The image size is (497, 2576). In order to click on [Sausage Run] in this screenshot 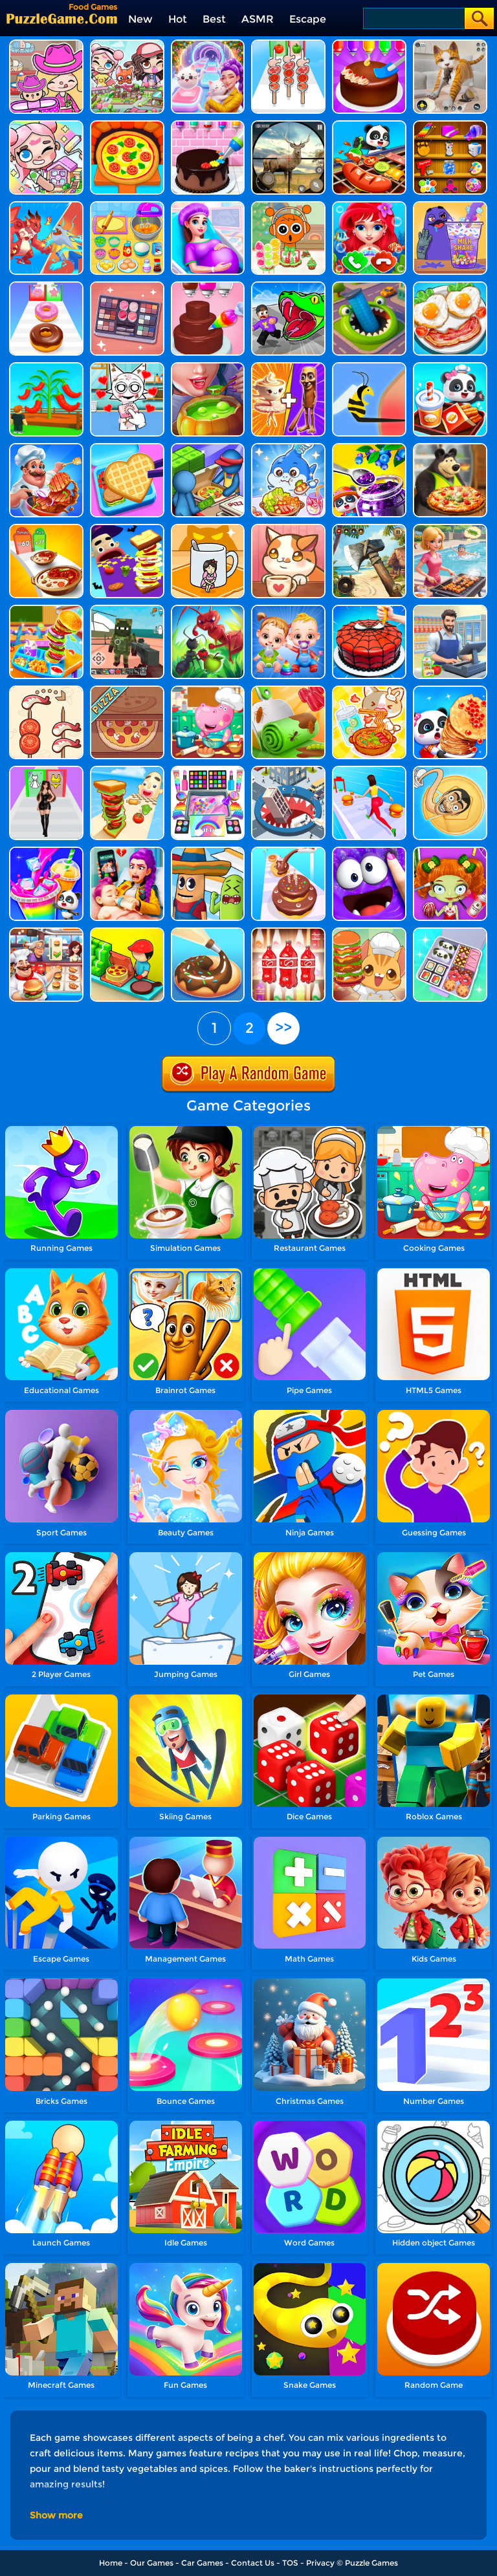, I will do `click(208, 851)`.